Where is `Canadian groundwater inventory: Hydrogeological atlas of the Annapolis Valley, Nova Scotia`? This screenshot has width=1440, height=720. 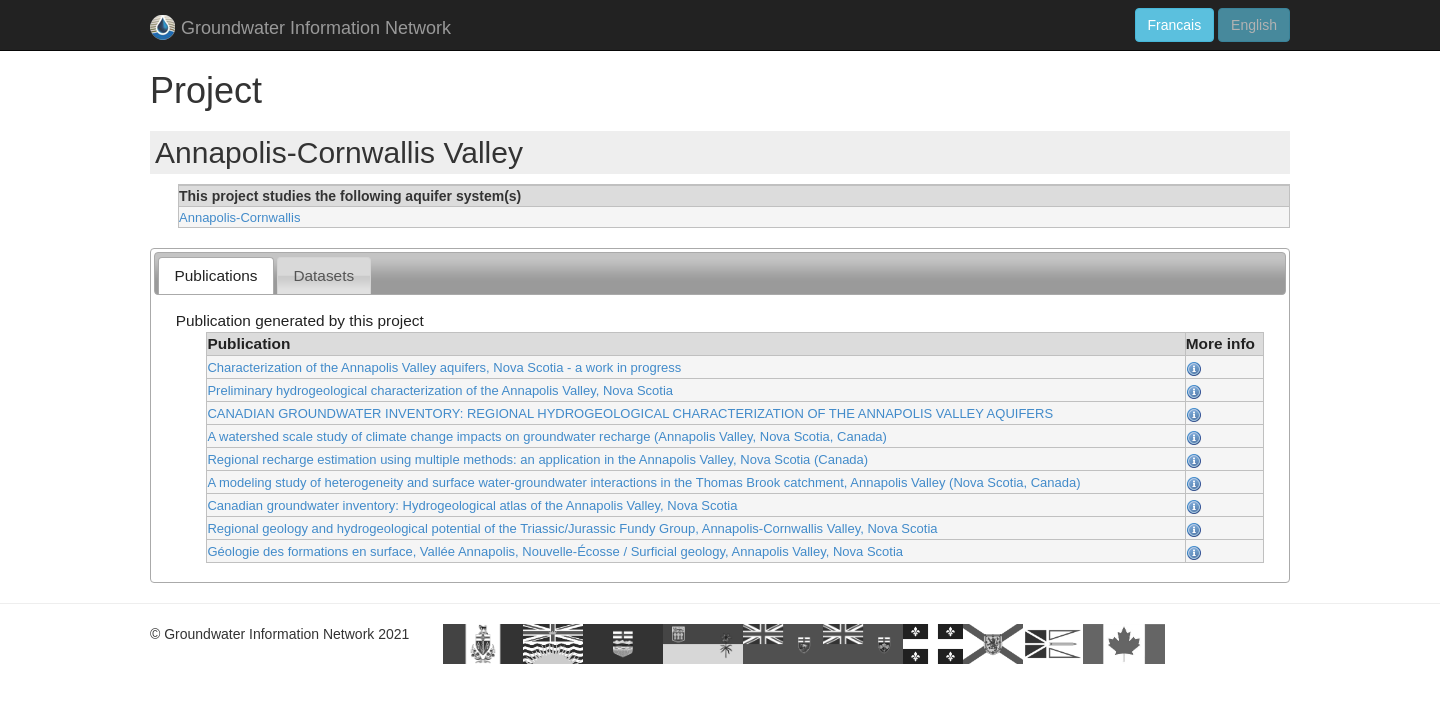
Canadian groundwater inventory: Hydrogeological atlas of the Annapolis Valley, Nova Scotia is located at coordinates (472, 505).